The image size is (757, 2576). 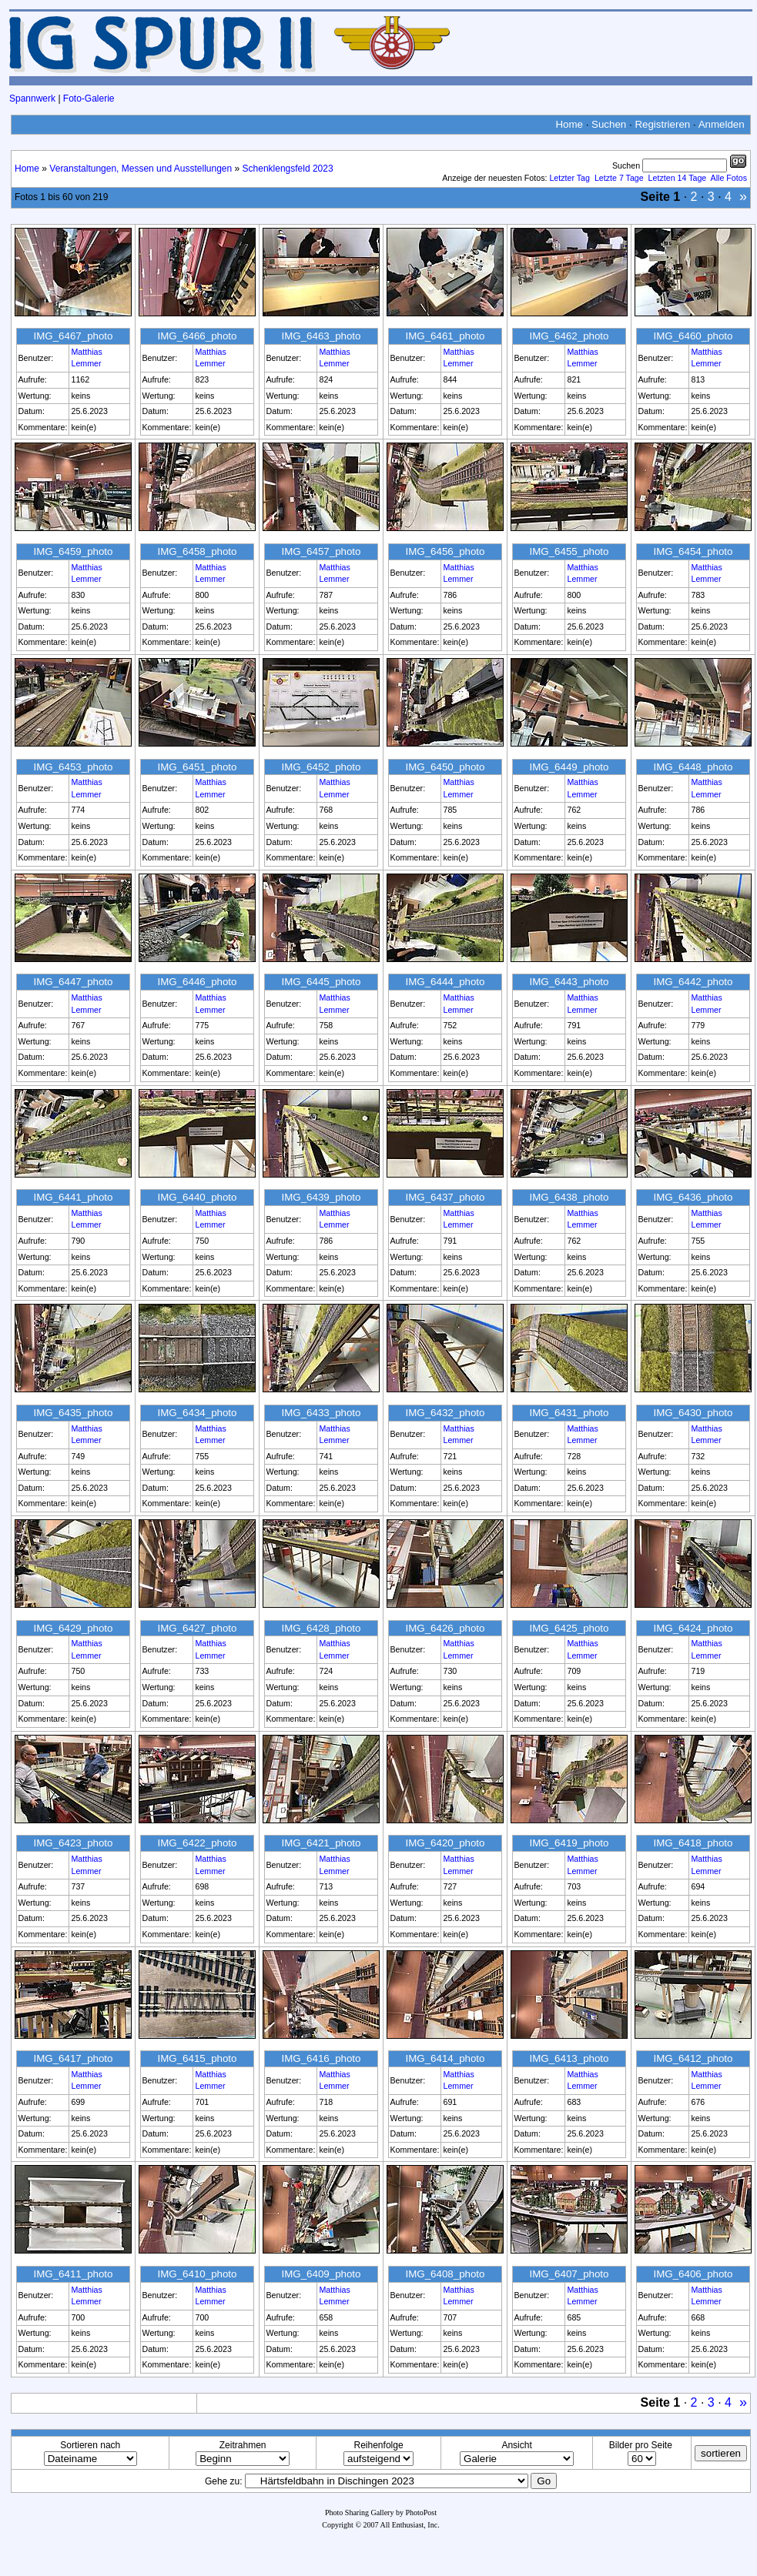 What do you see at coordinates (569, 177) in the screenshot?
I see `Letzter Tag` at bounding box center [569, 177].